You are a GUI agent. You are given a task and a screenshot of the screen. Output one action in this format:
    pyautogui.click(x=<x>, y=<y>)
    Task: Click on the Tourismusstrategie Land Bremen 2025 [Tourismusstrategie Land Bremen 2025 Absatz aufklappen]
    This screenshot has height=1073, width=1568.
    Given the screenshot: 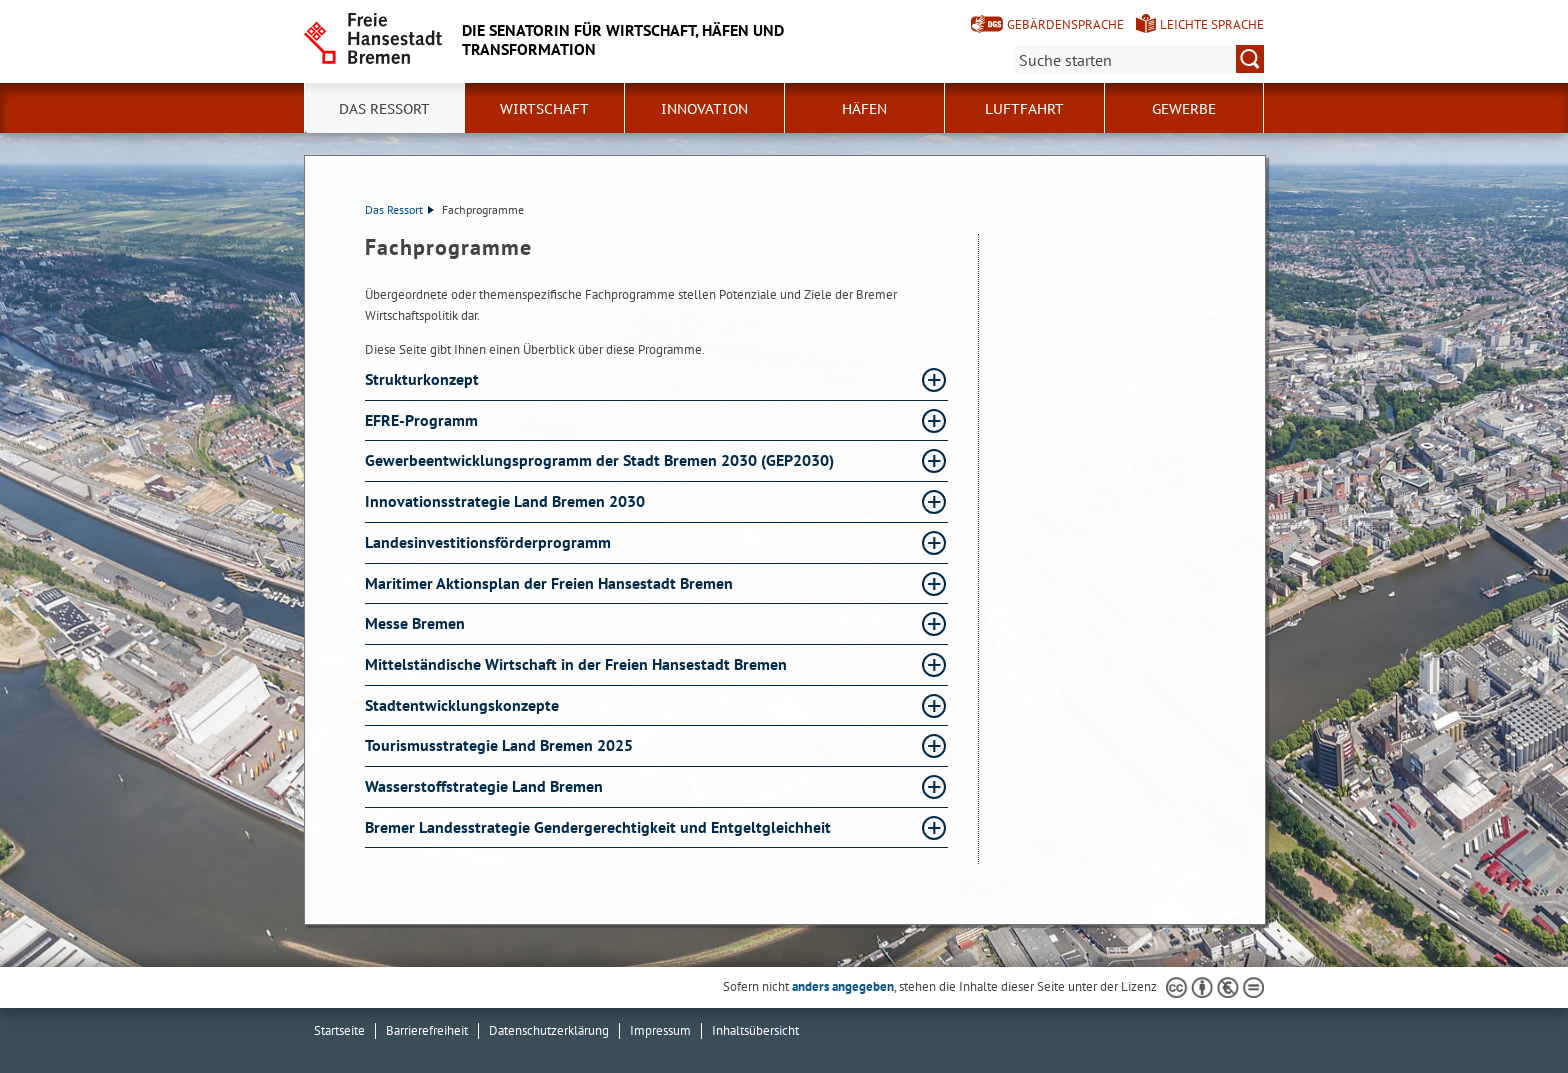 What is the action you would take?
    pyautogui.click(x=501, y=745)
    